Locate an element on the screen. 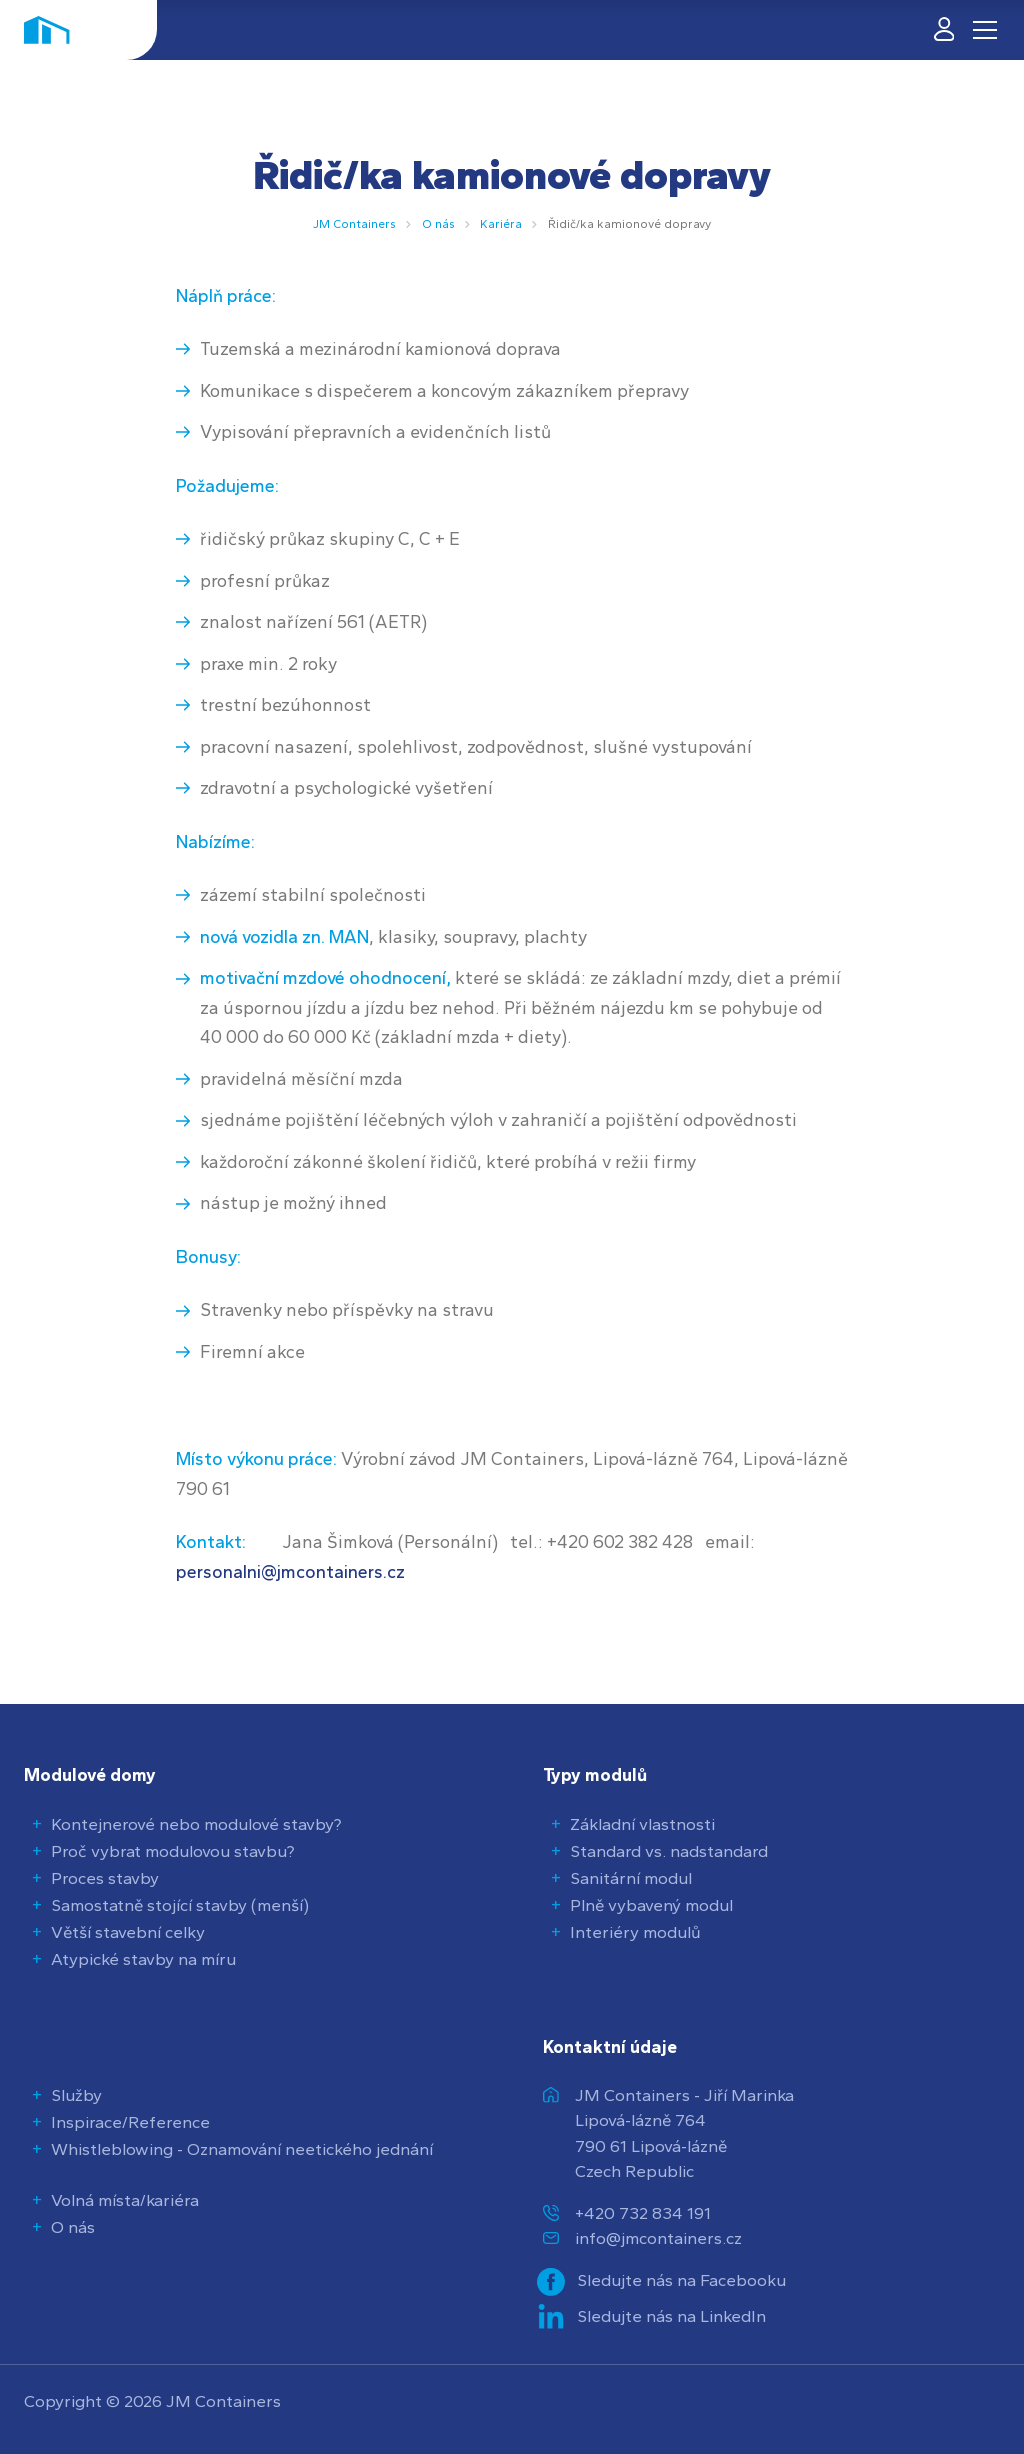  Kariéra is located at coordinates (501, 224).